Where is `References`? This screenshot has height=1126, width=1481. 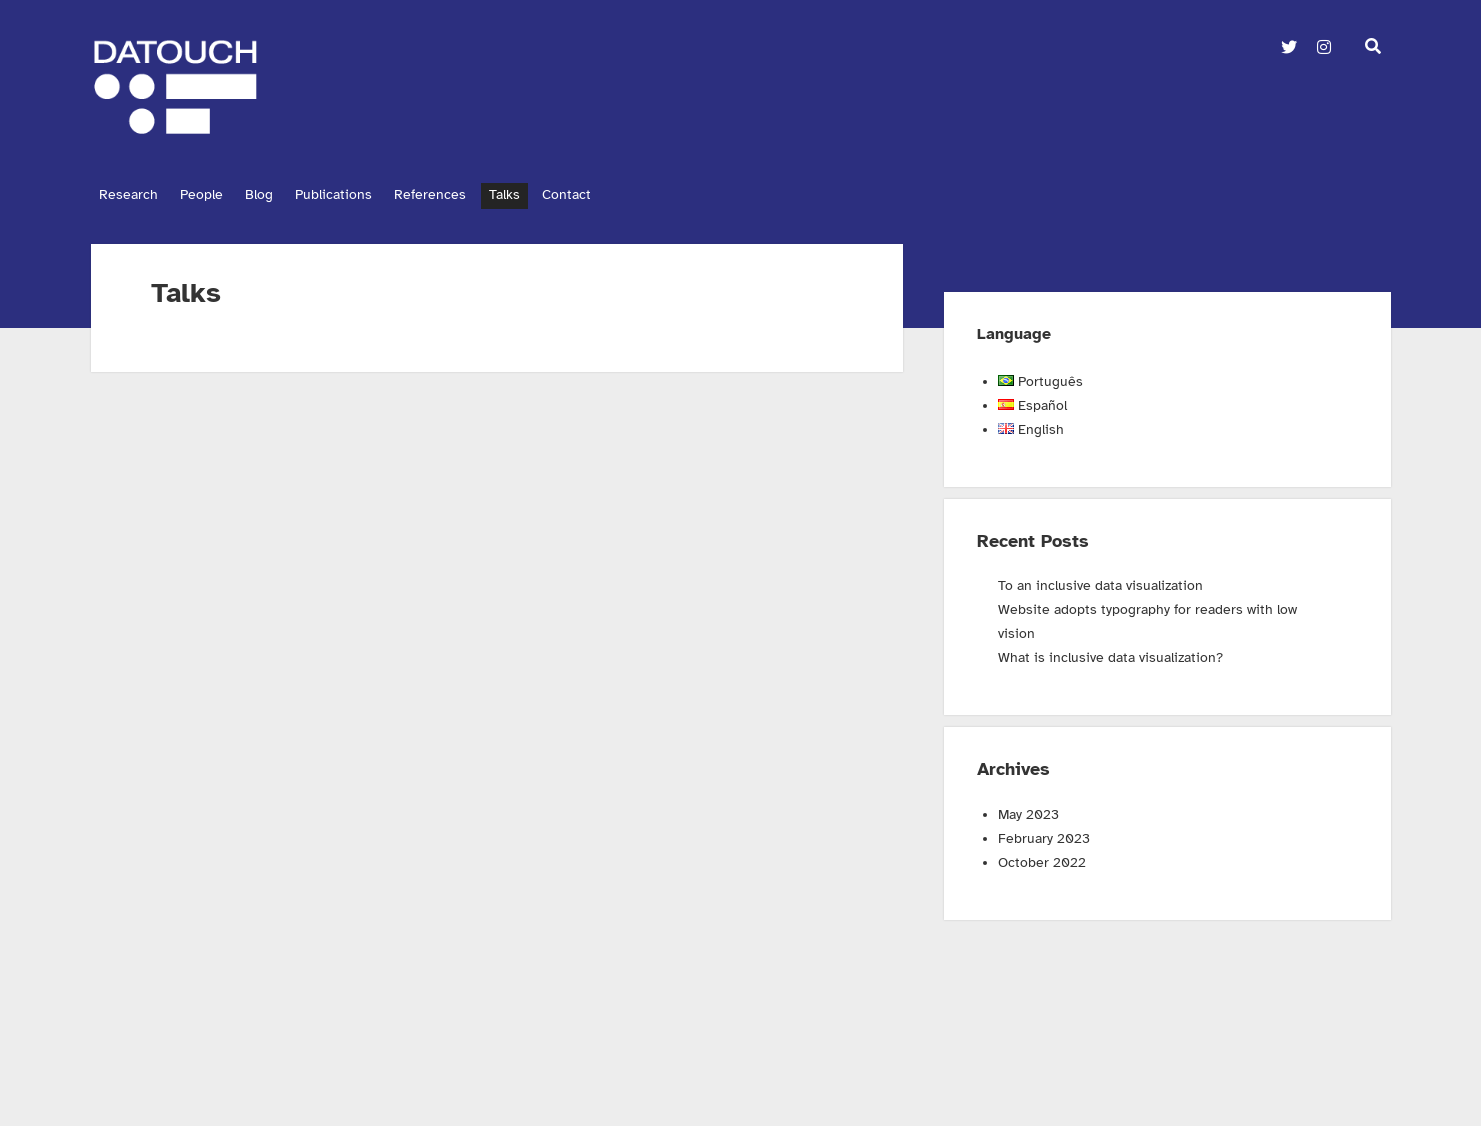
References is located at coordinates (462, 194).